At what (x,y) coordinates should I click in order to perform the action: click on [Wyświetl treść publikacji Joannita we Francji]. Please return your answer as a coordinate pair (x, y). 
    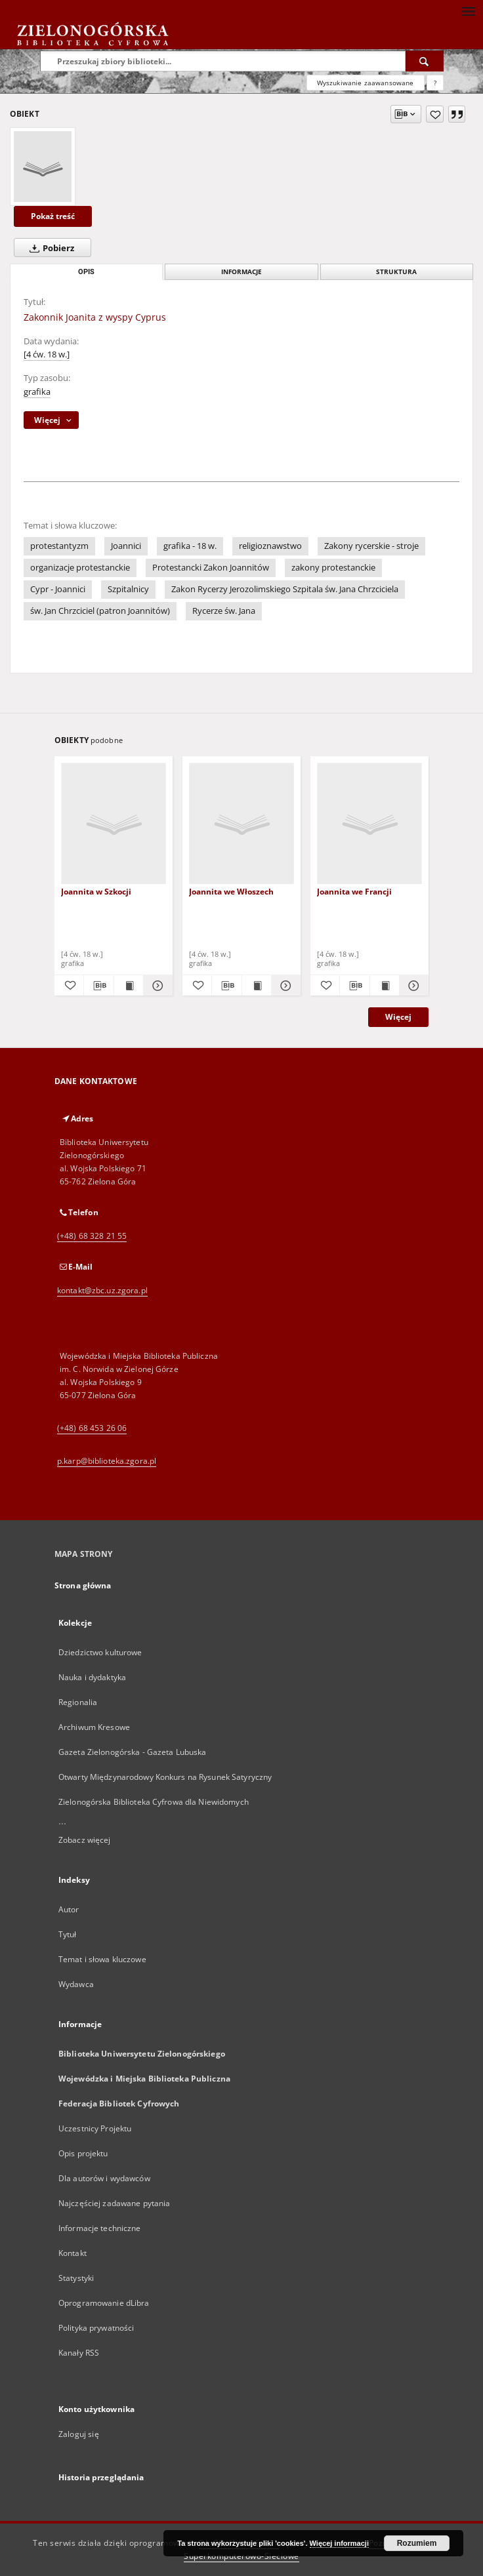
    Looking at the image, I should click on (384, 985).